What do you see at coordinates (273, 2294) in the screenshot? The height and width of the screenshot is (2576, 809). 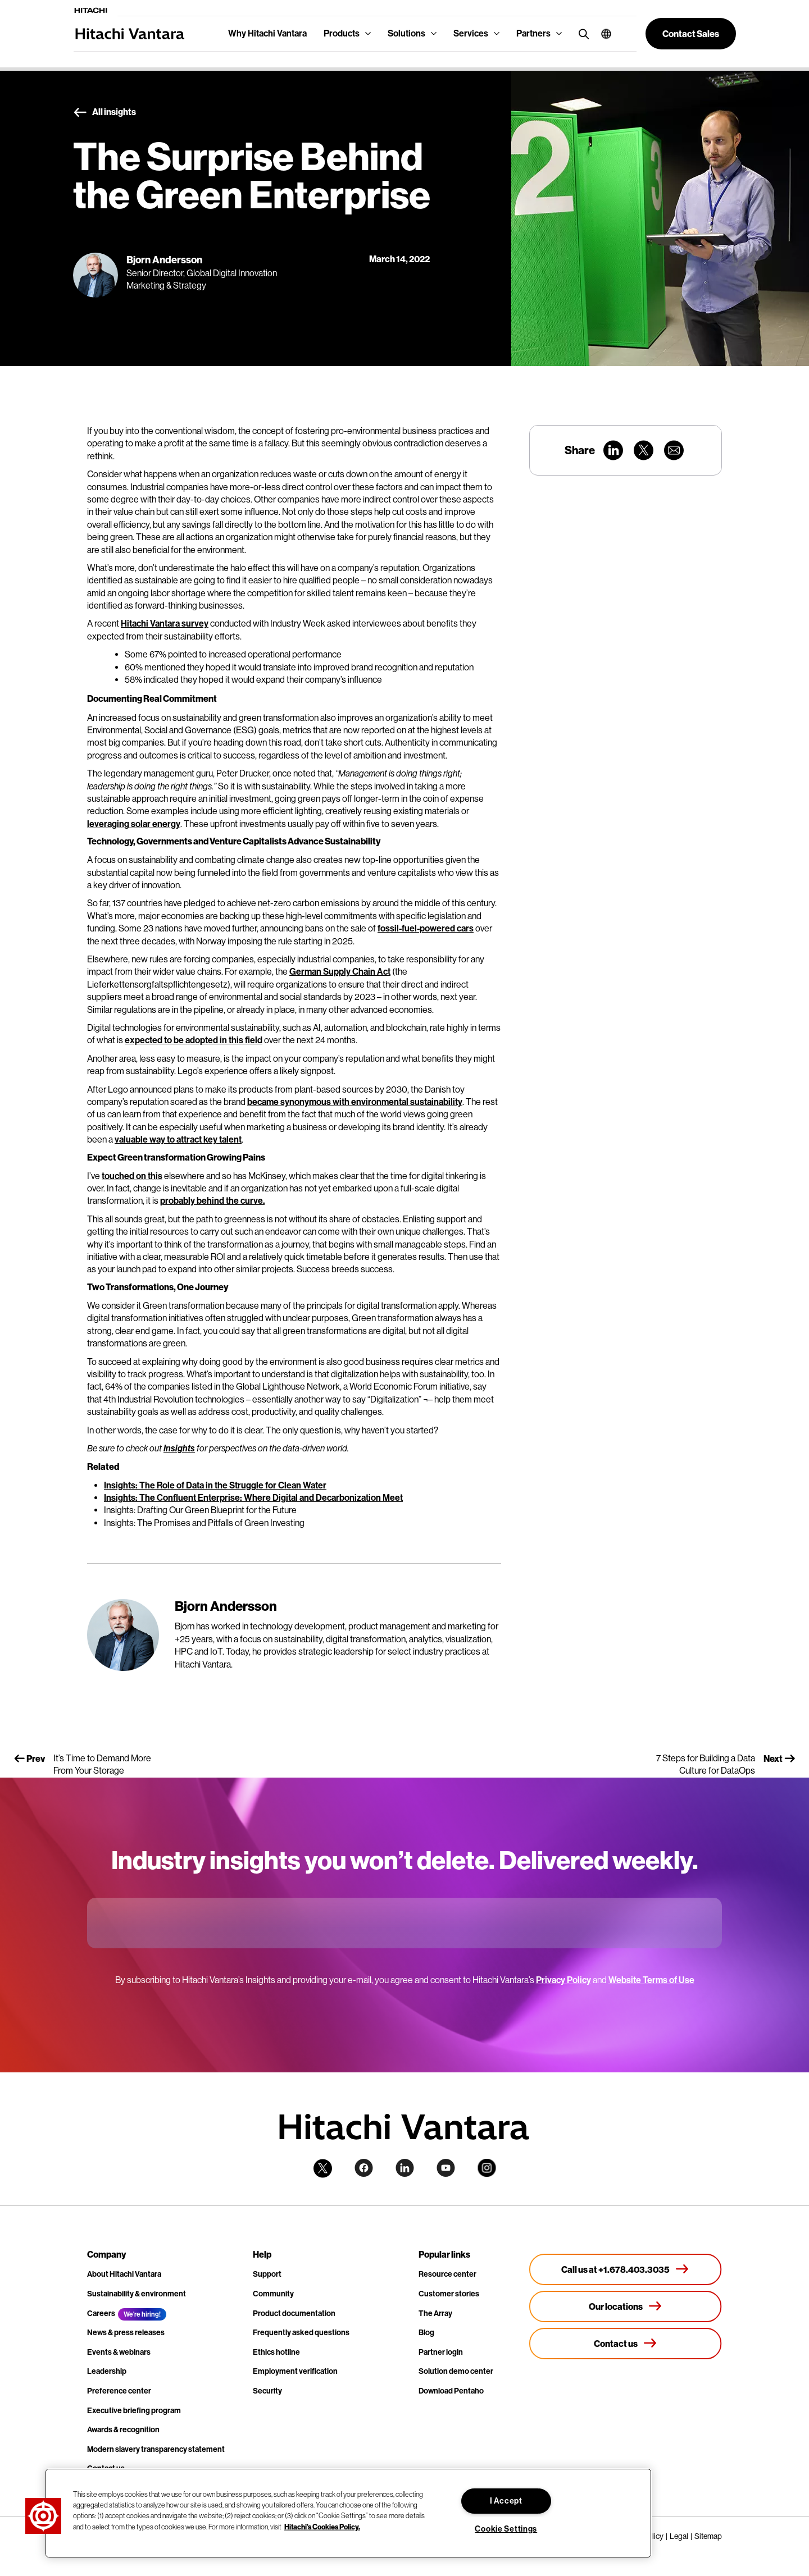 I see `Community` at bounding box center [273, 2294].